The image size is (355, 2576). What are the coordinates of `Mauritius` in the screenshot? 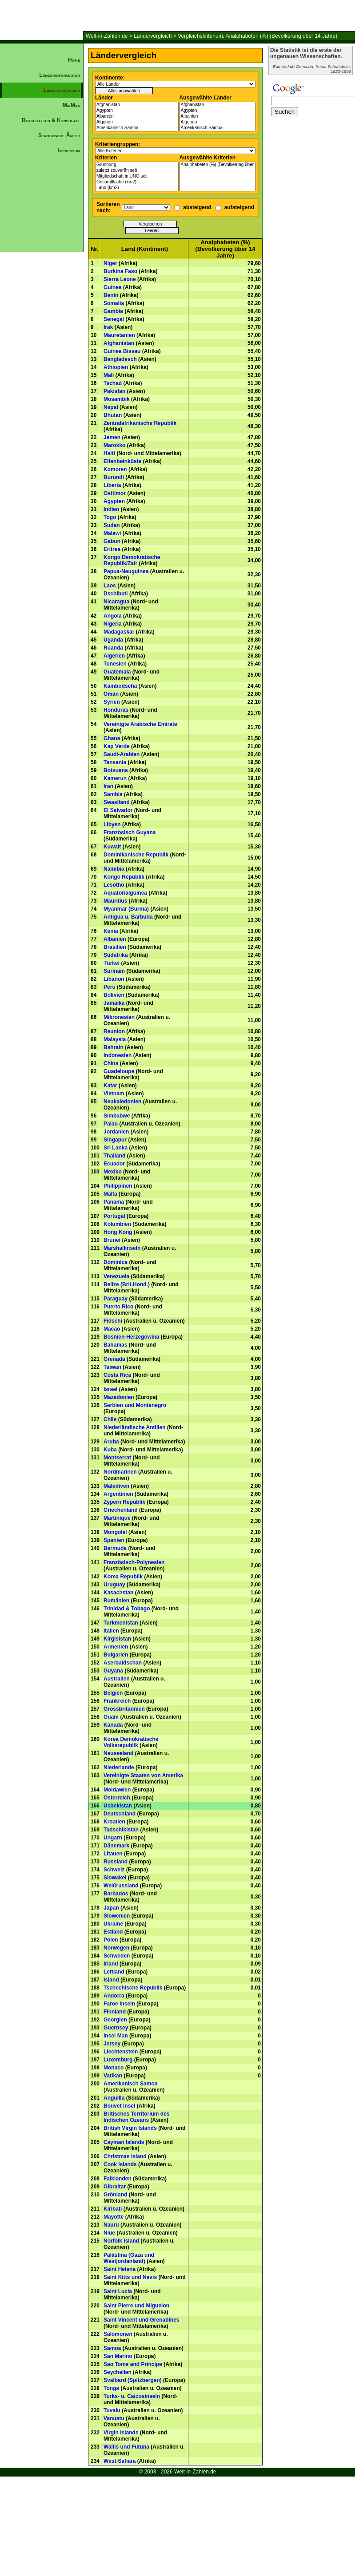 It's located at (115, 901).